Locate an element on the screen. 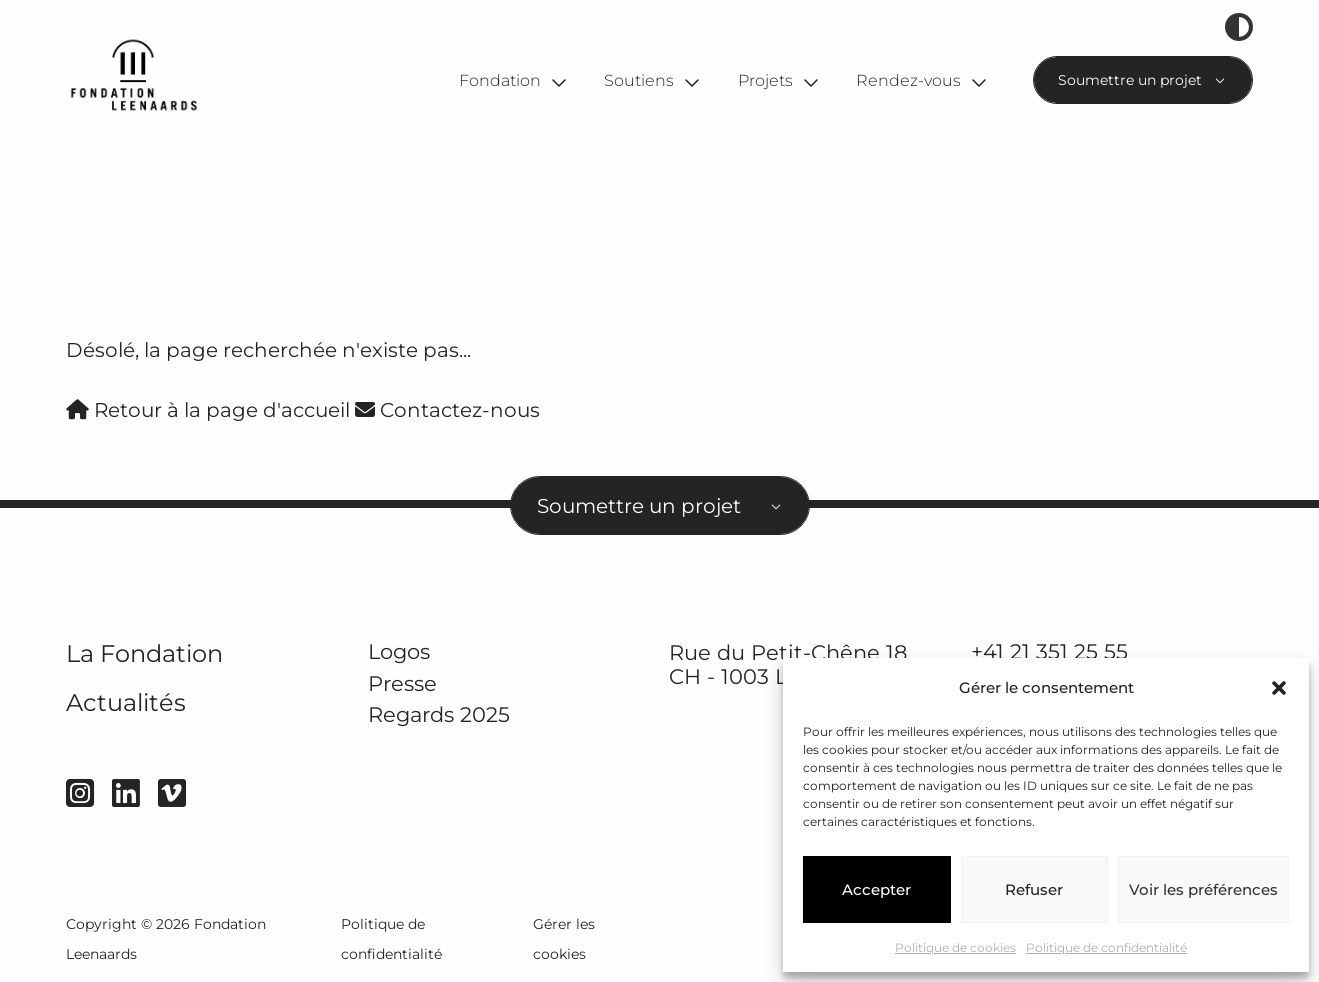 This screenshot has width=1319, height=982. Refuser is located at coordinates (1034, 889).